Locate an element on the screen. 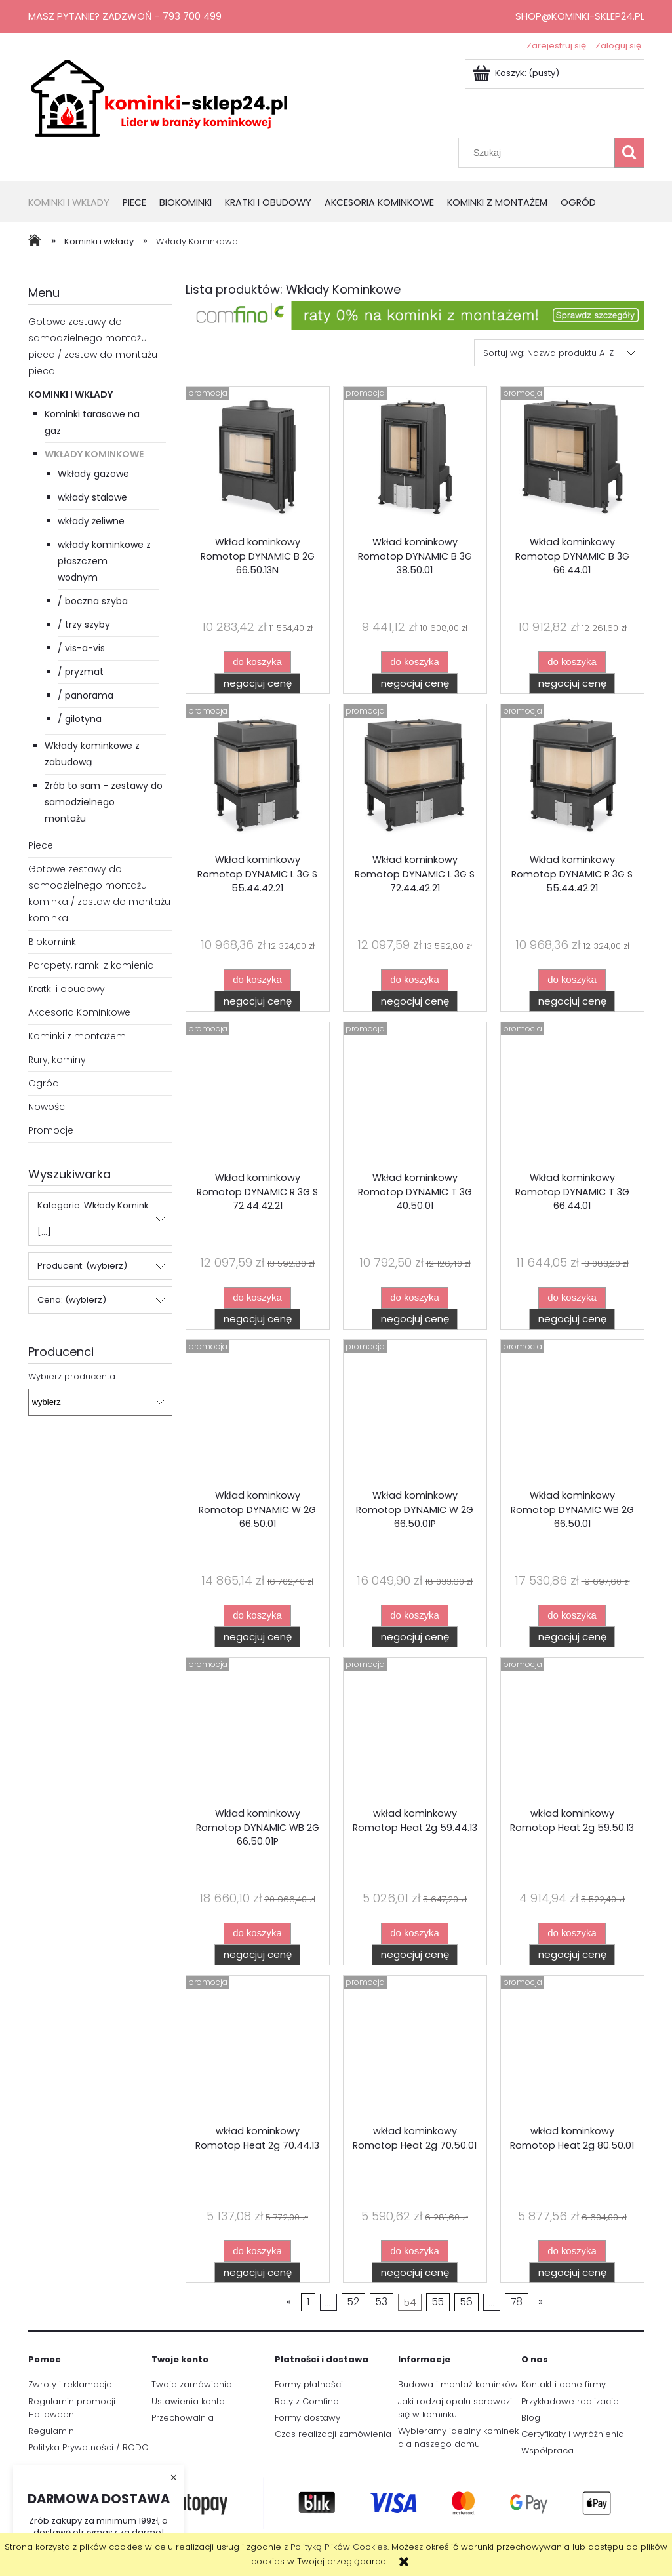  Zrób to sam - zestawy do samodzielnego montażu is located at coordinates (104, 802).